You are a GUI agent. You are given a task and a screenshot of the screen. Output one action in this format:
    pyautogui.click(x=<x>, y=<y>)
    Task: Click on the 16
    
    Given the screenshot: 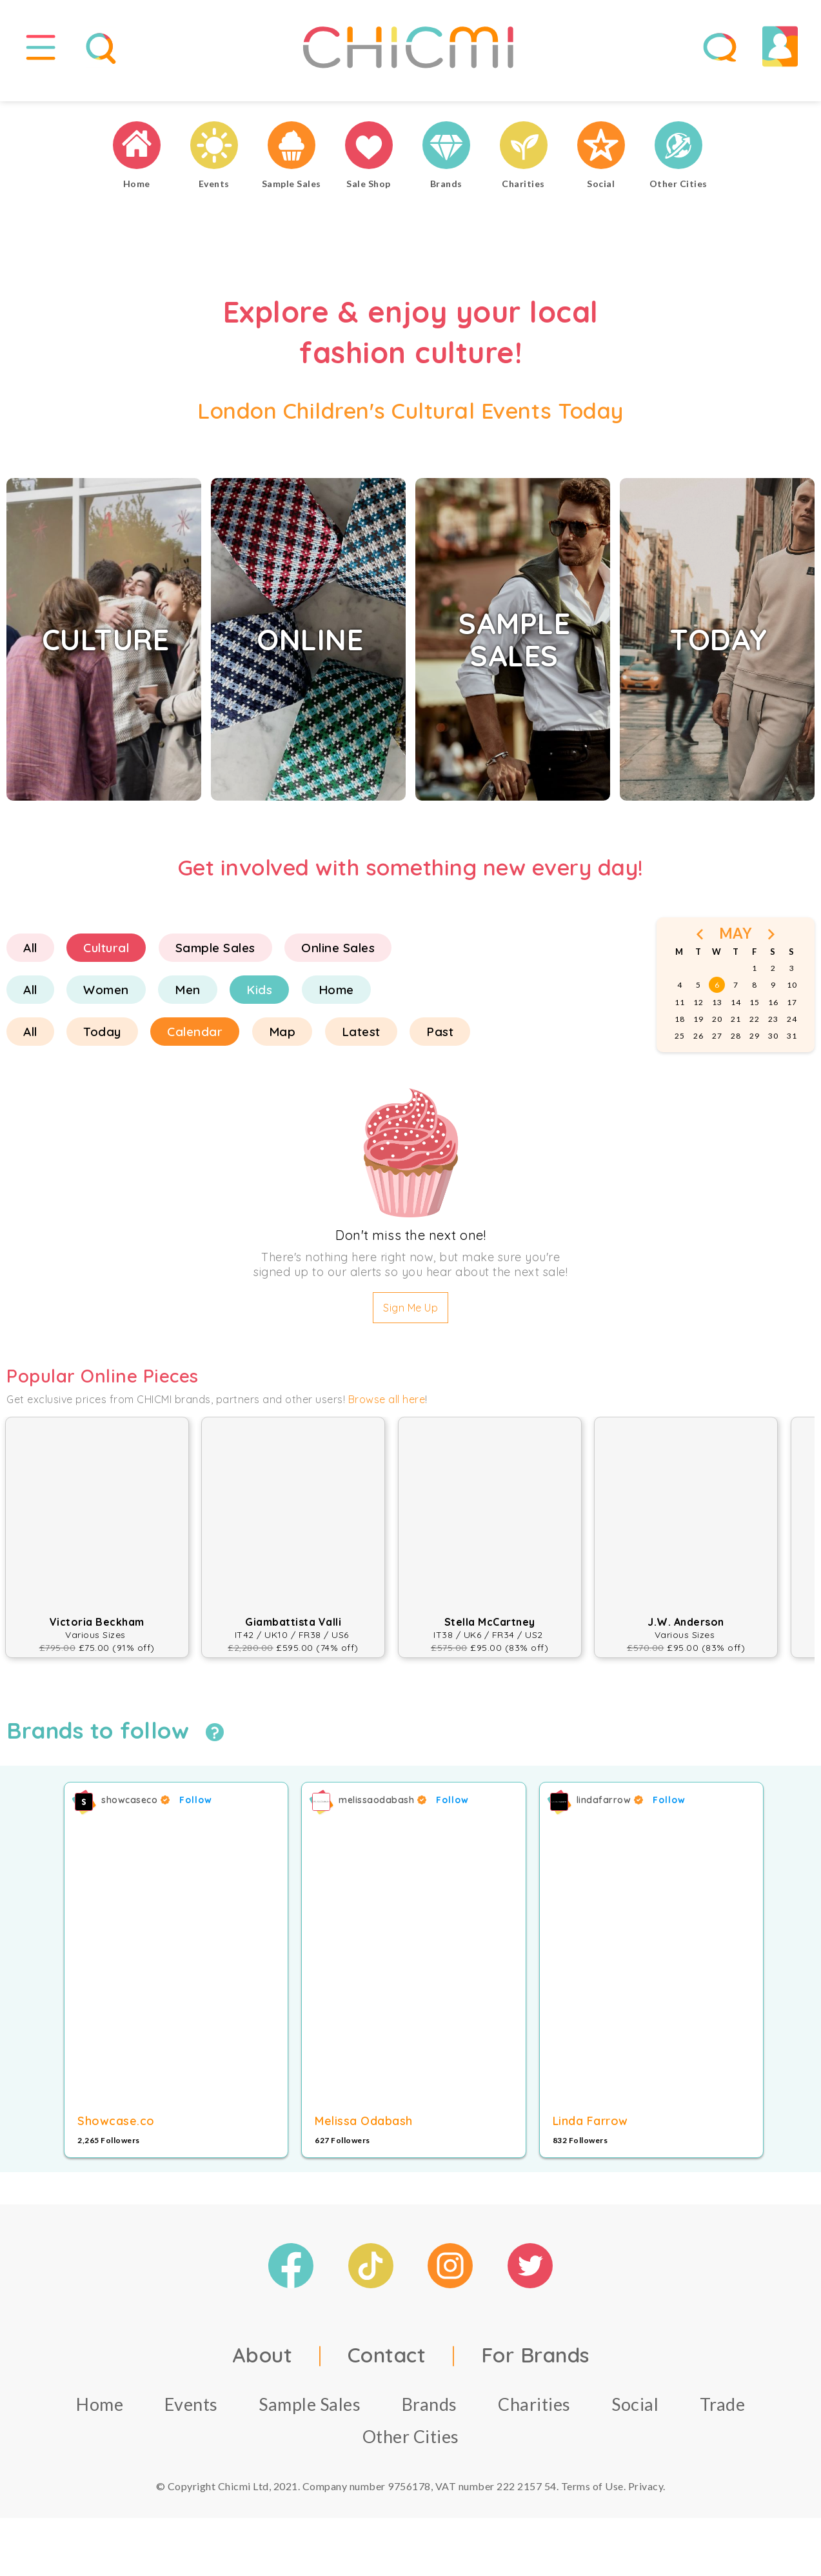 What is the action you would take?
    pyautogui.click(x=773, y=1015)
    